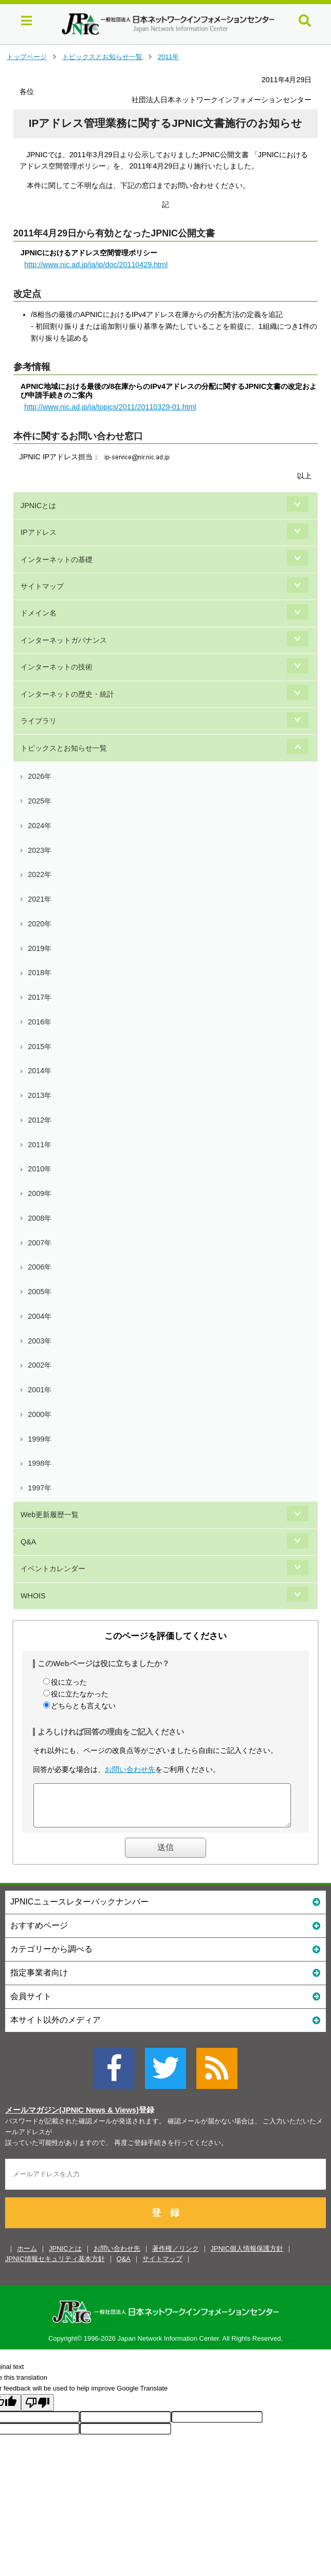 This screenshot has width=331, height=2576. What do you see at coordinates (39, 1316) in the screenshot?
I see `2004年` at bounding box center [39, 1316].